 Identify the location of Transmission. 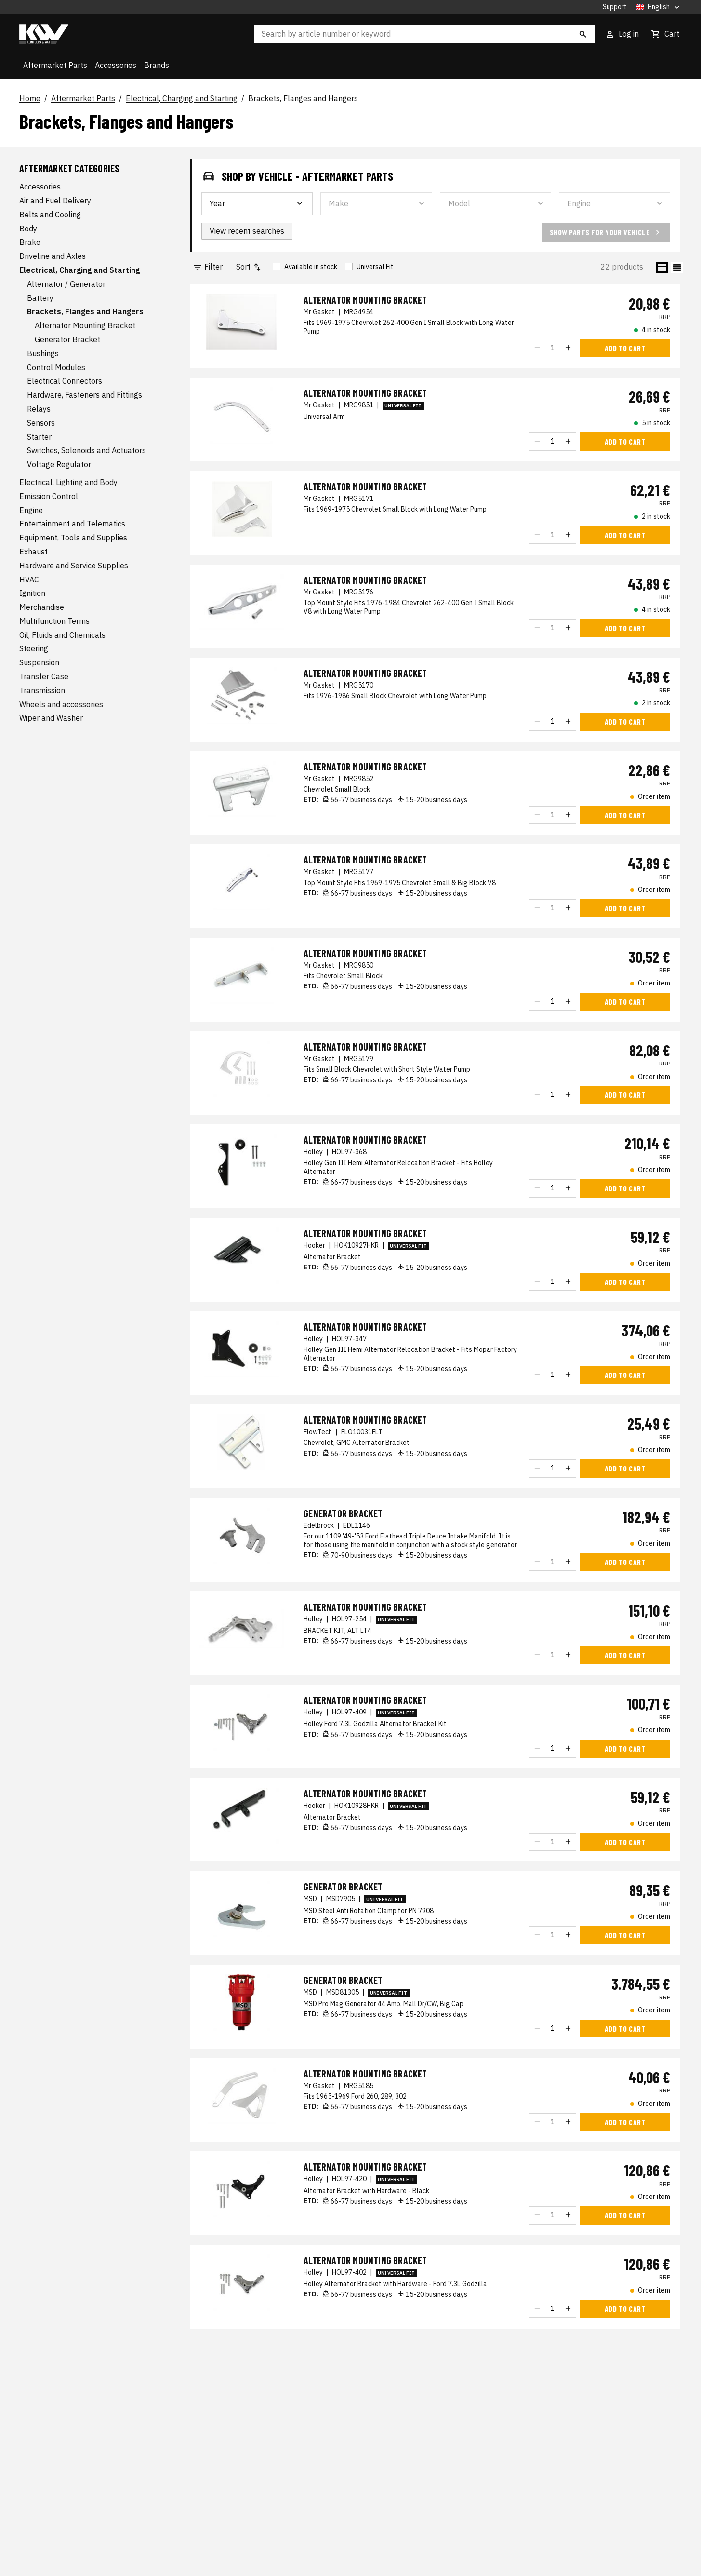
(42, 690).